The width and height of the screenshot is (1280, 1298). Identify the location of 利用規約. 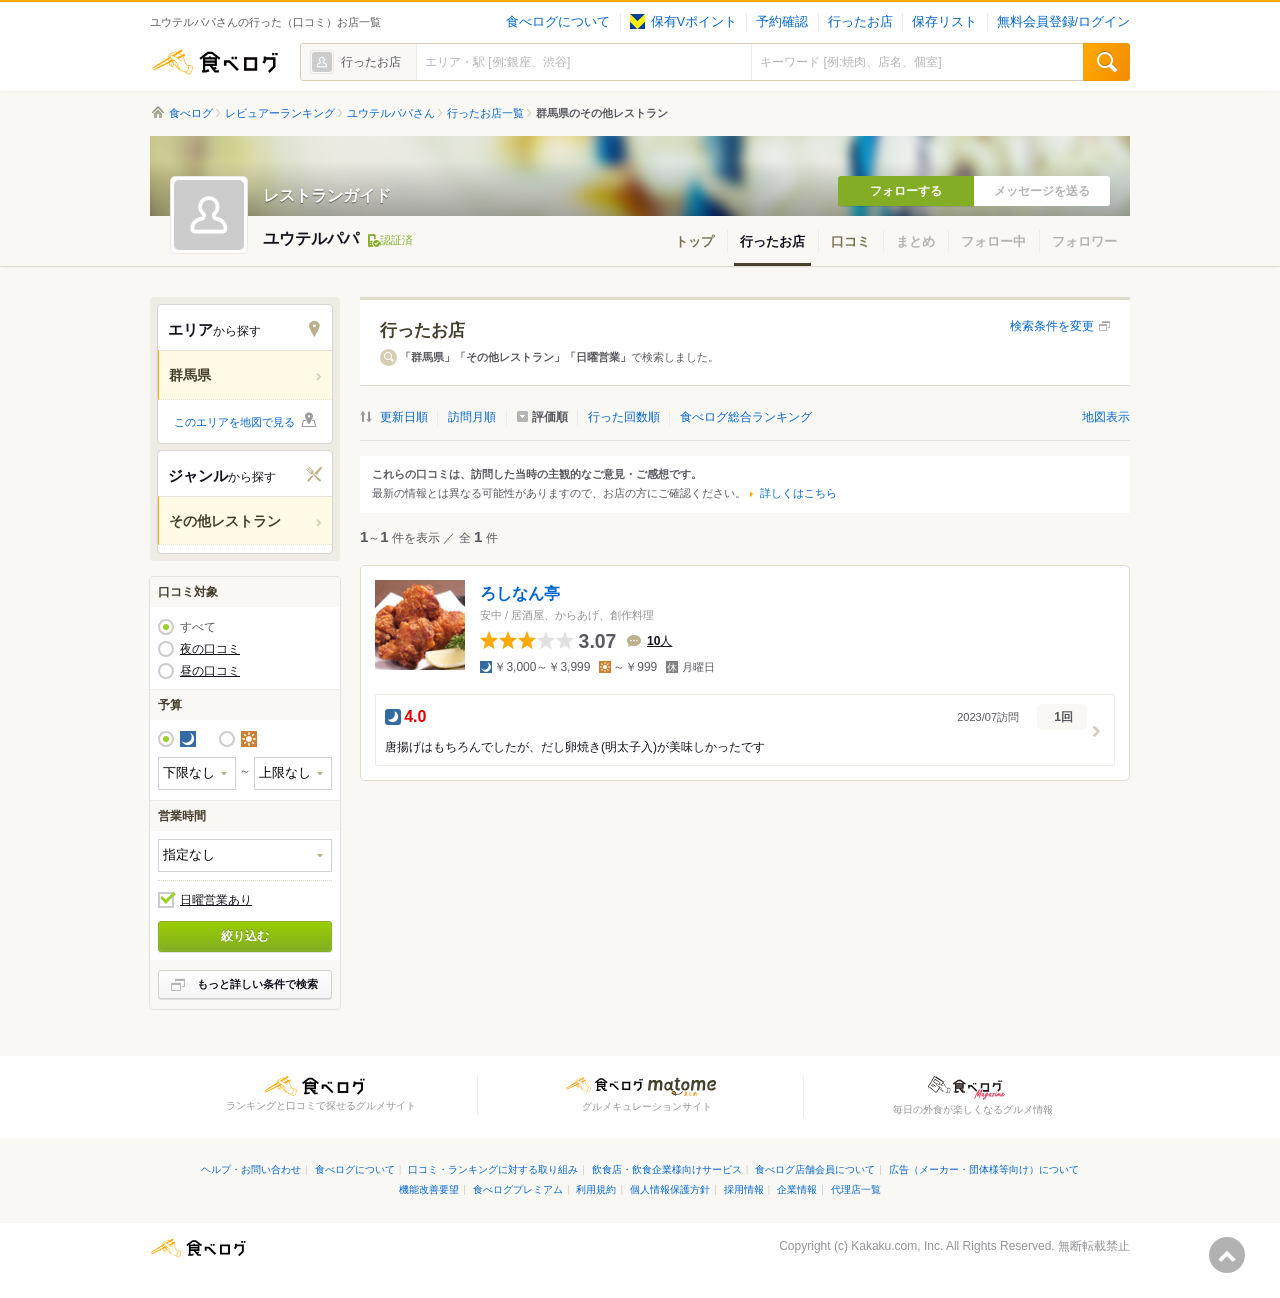
(596, 1189).